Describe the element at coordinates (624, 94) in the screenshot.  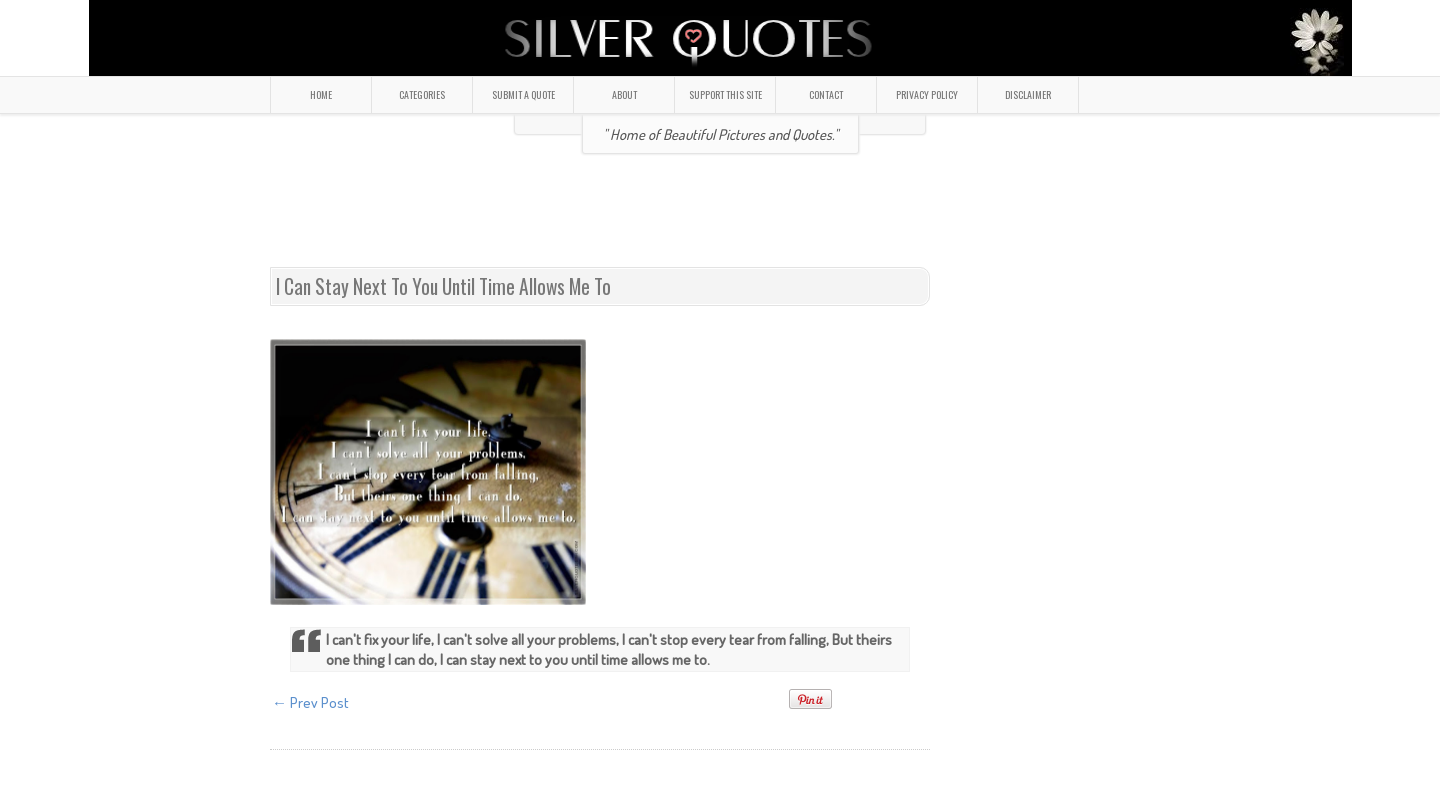
I see `ABOUT` at that location.